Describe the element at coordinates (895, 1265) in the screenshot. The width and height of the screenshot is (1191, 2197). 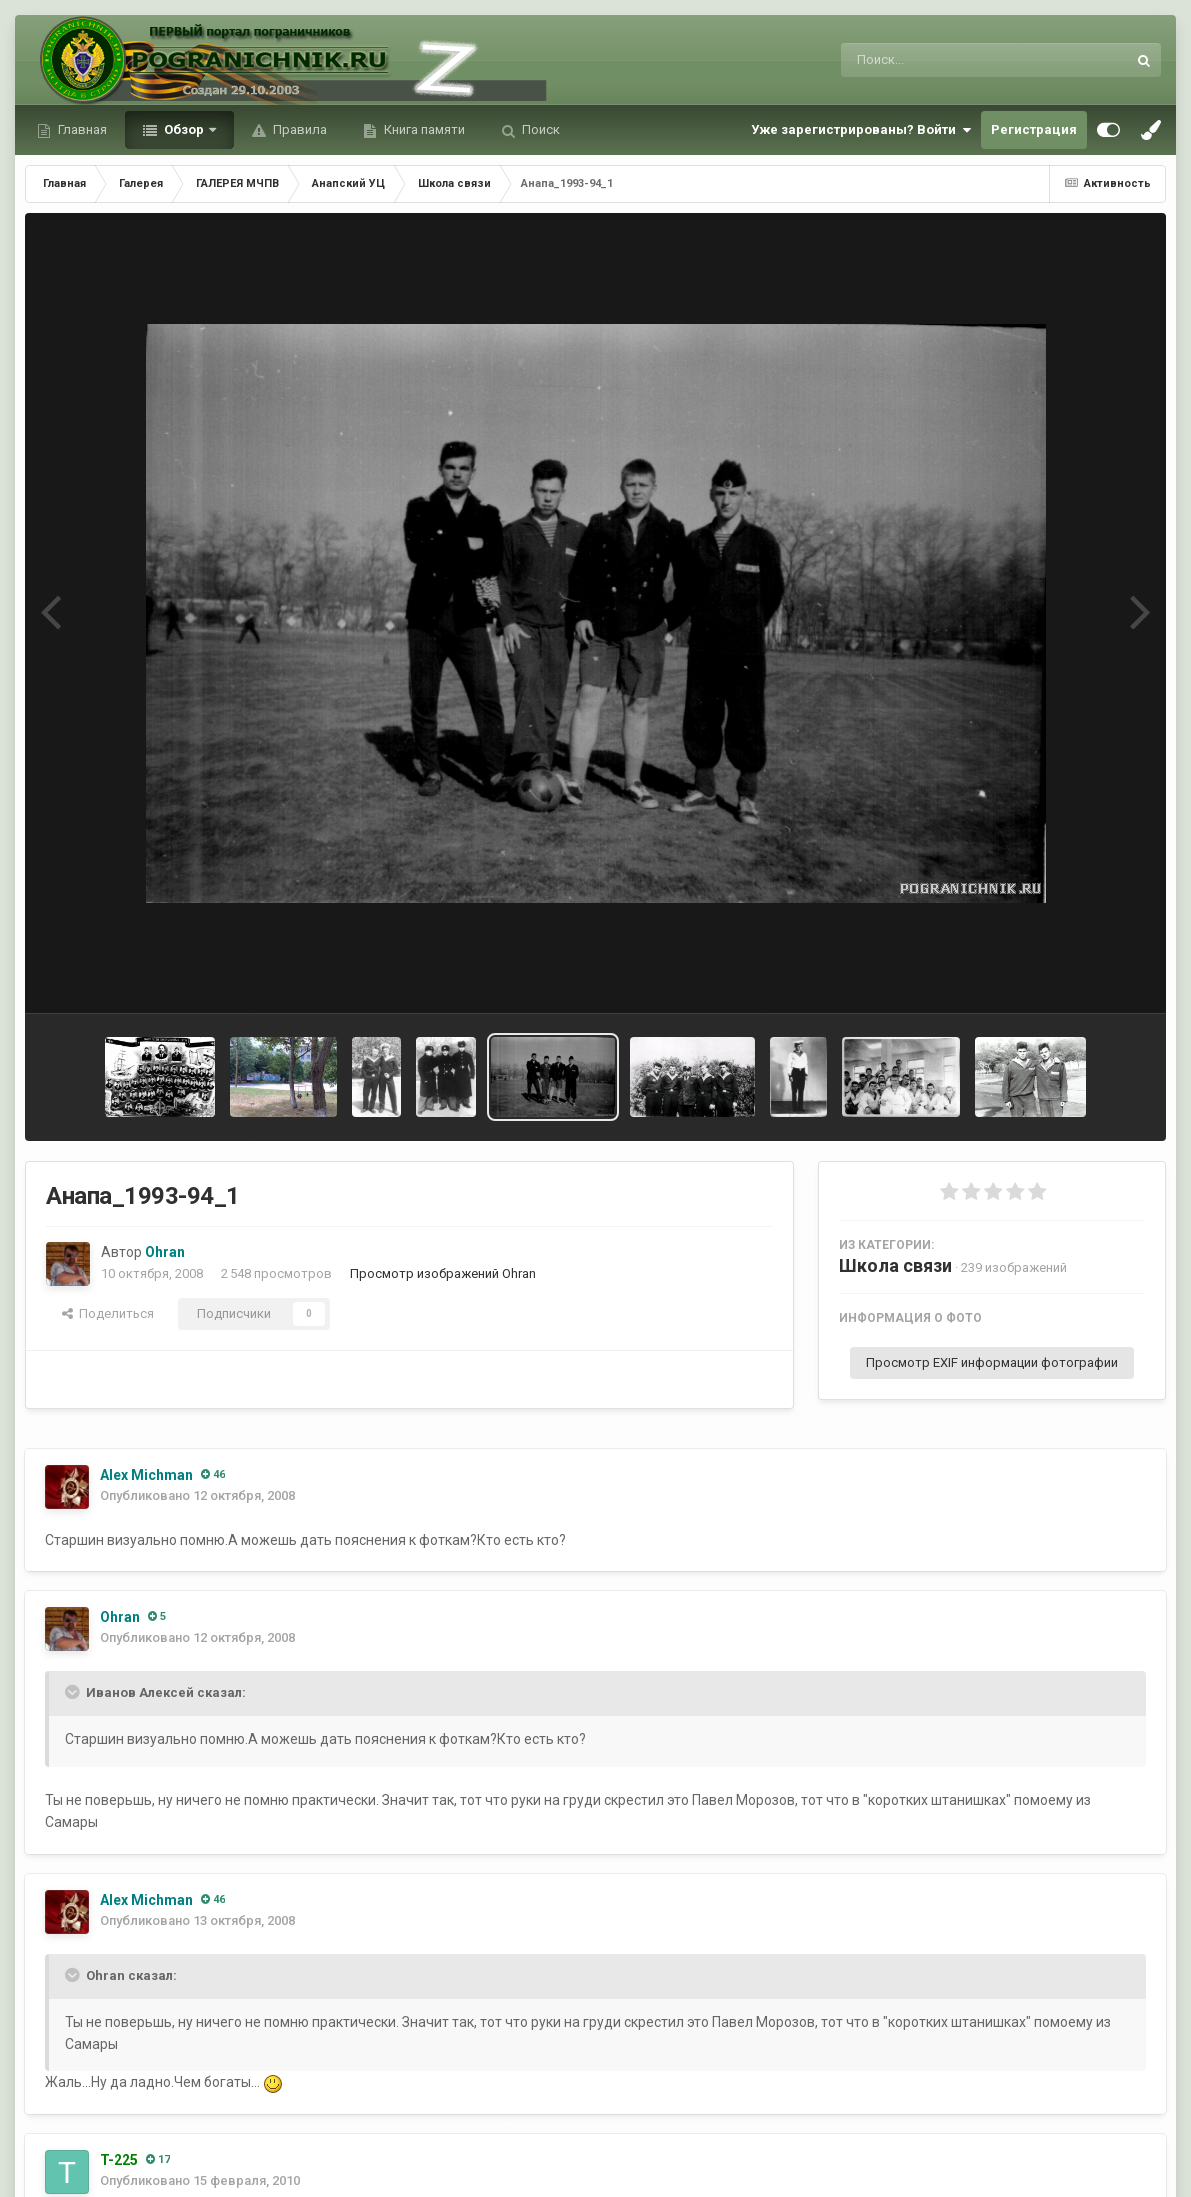
I see `Школа связи` at that location.